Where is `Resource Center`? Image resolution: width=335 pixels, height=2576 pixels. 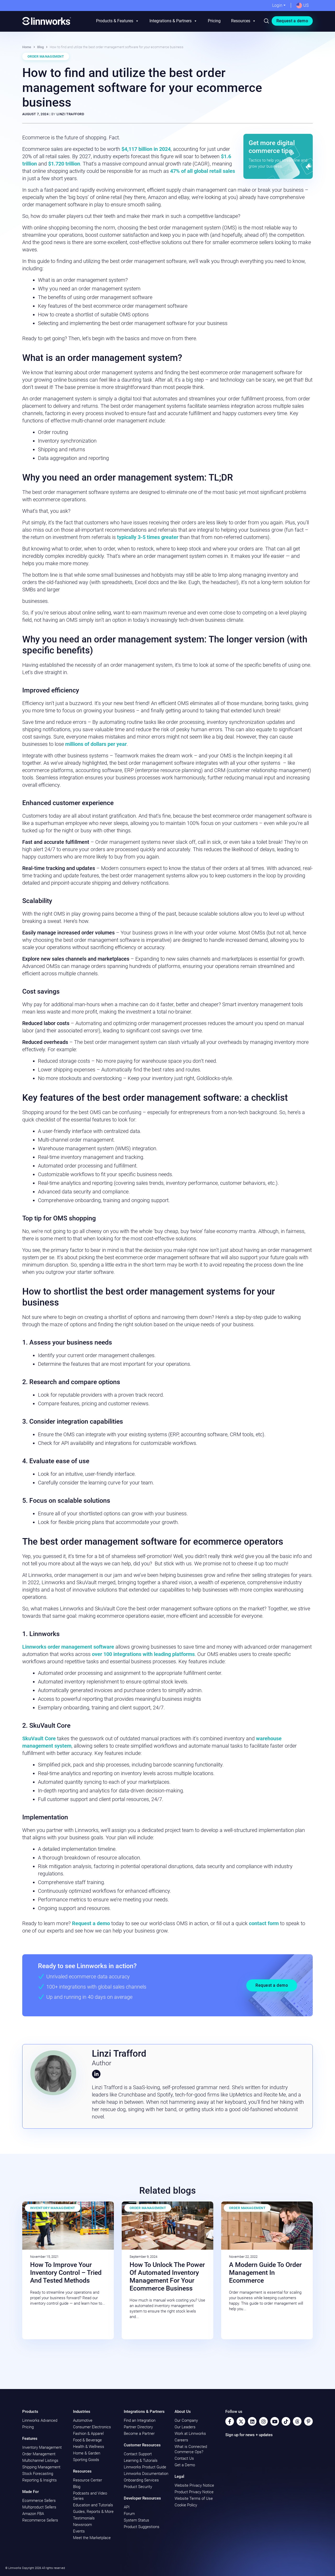
Resource Center is located at coordinates (87, 2480).